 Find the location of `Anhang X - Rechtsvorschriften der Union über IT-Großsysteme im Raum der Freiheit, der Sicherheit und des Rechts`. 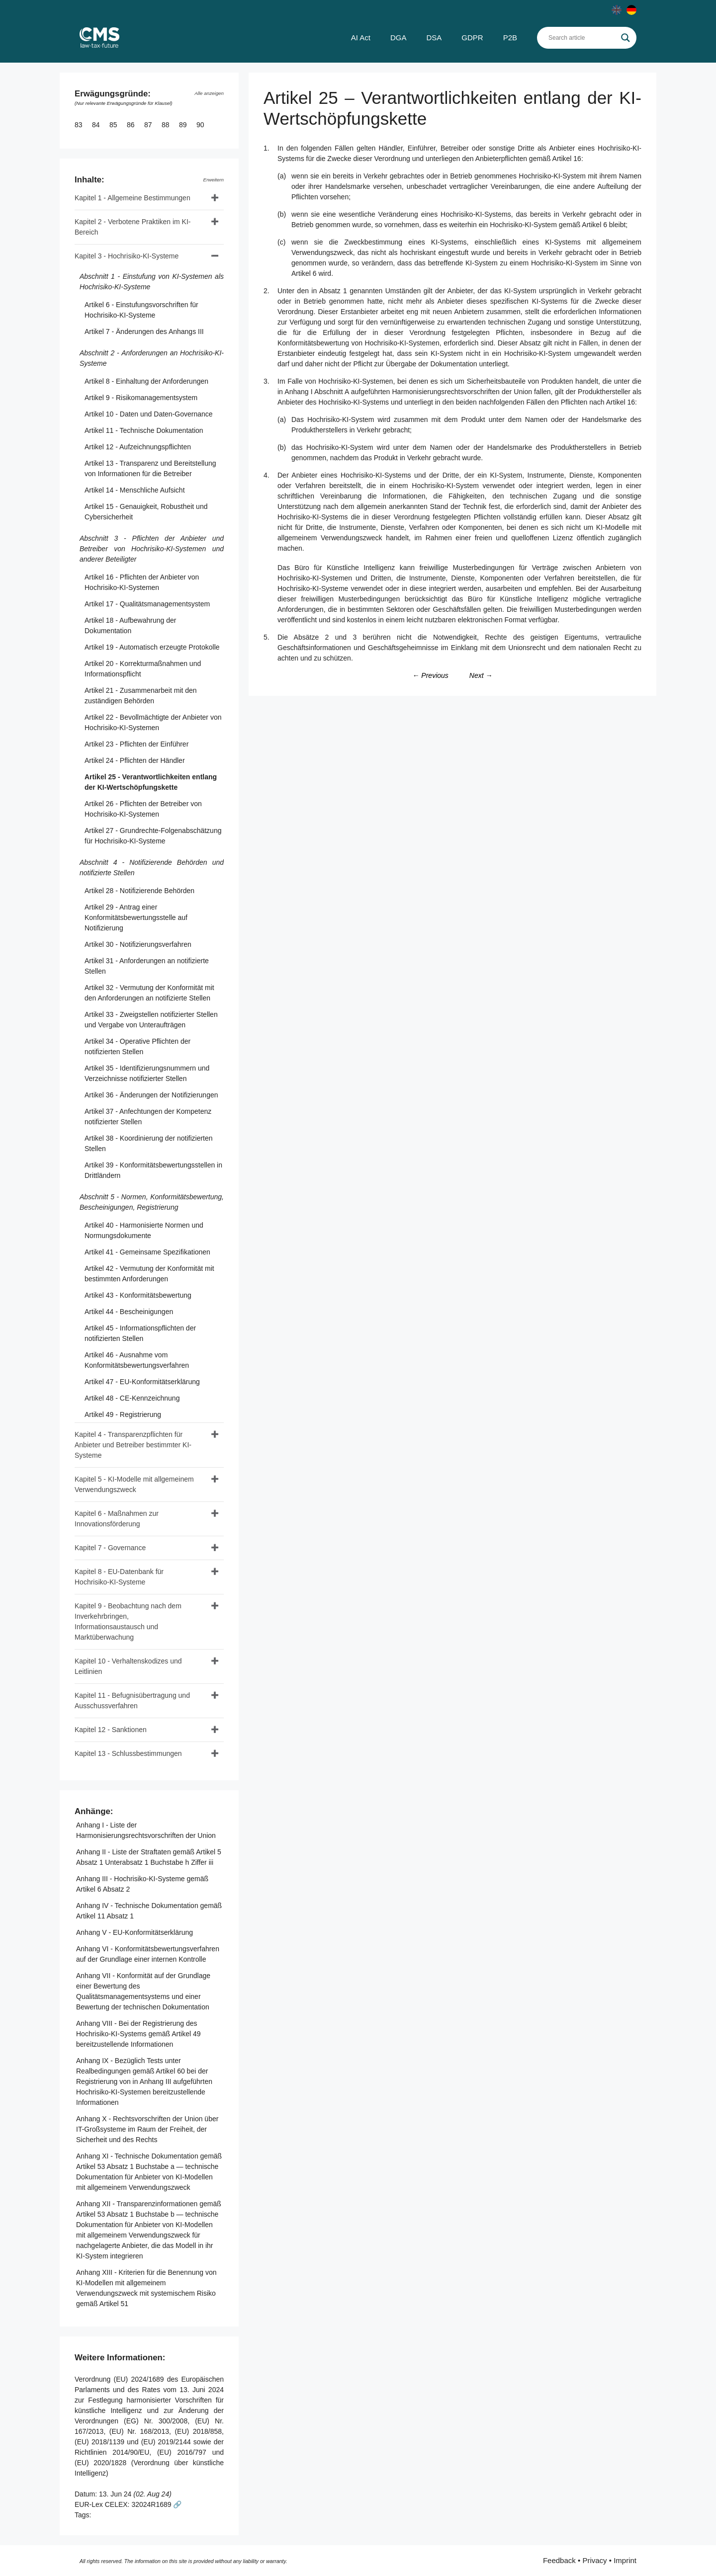

Anhang X - Rechtsvorschriften der Union über IT-Großsysteme im Raum der Freiheit, der Sicherheit und des Rechts is located at coordinates (147, 2129).